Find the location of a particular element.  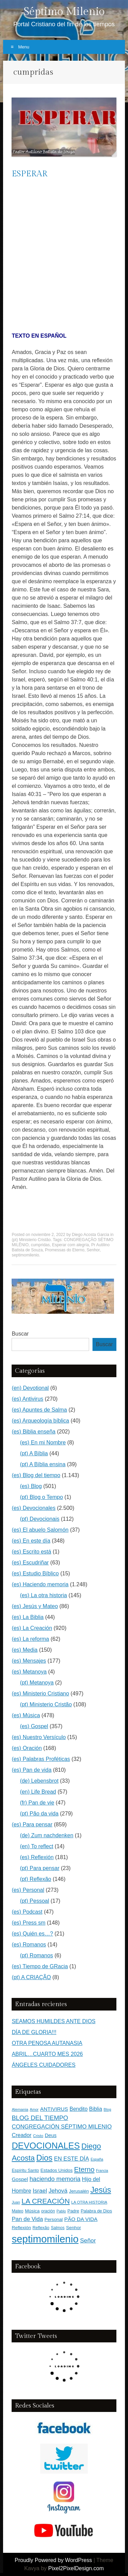

(es) Haciendo memoria is located at coordinates (40, 1584).